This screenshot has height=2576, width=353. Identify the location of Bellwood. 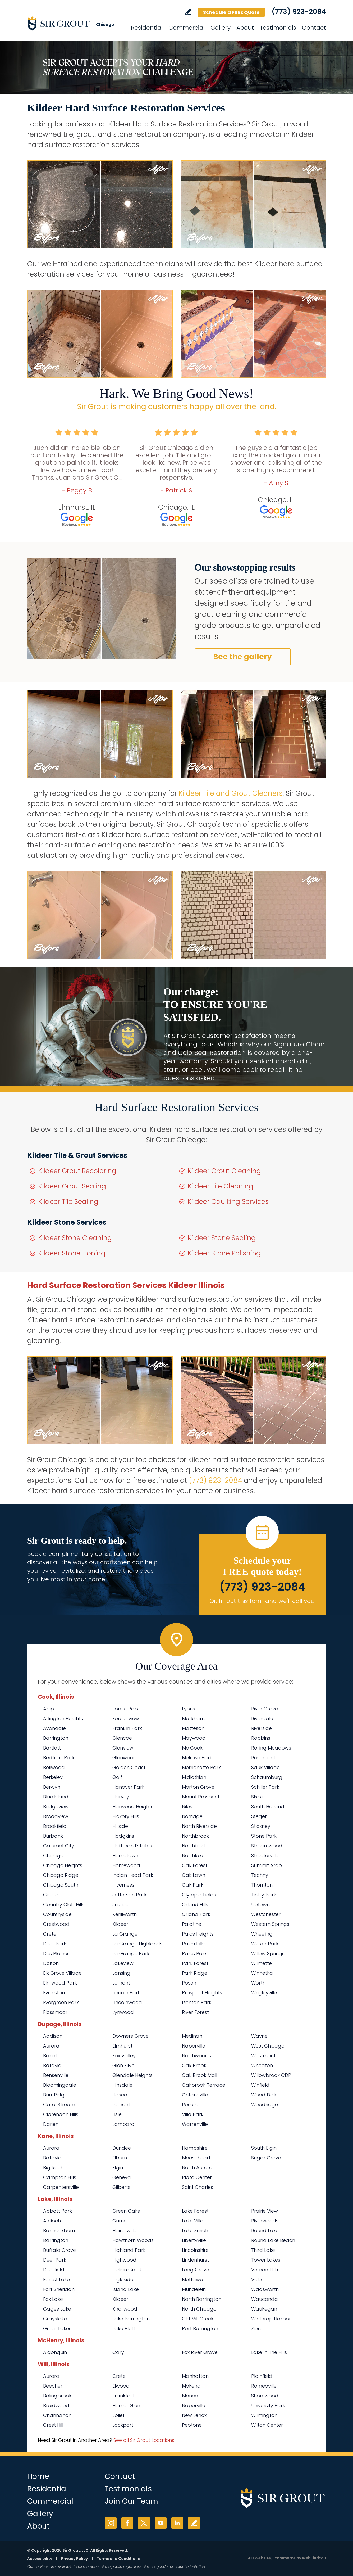
(54, 1767).